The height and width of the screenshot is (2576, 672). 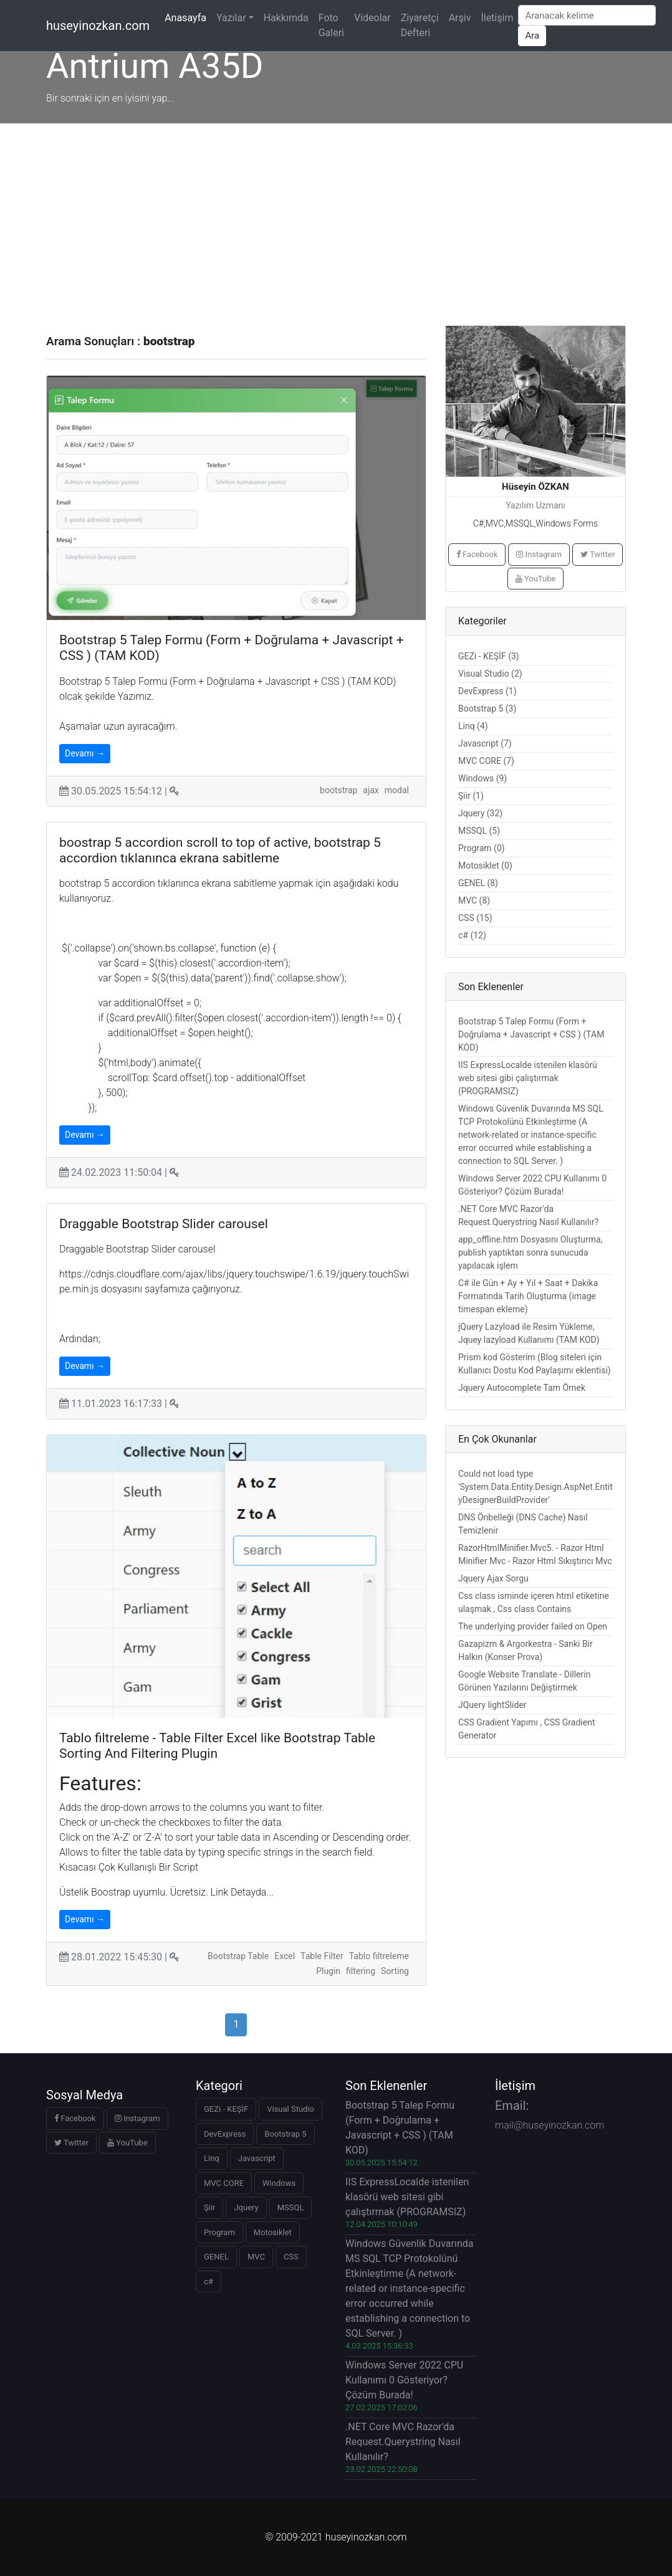 I want to click on [Advertisement], so click(x=336, y=217).